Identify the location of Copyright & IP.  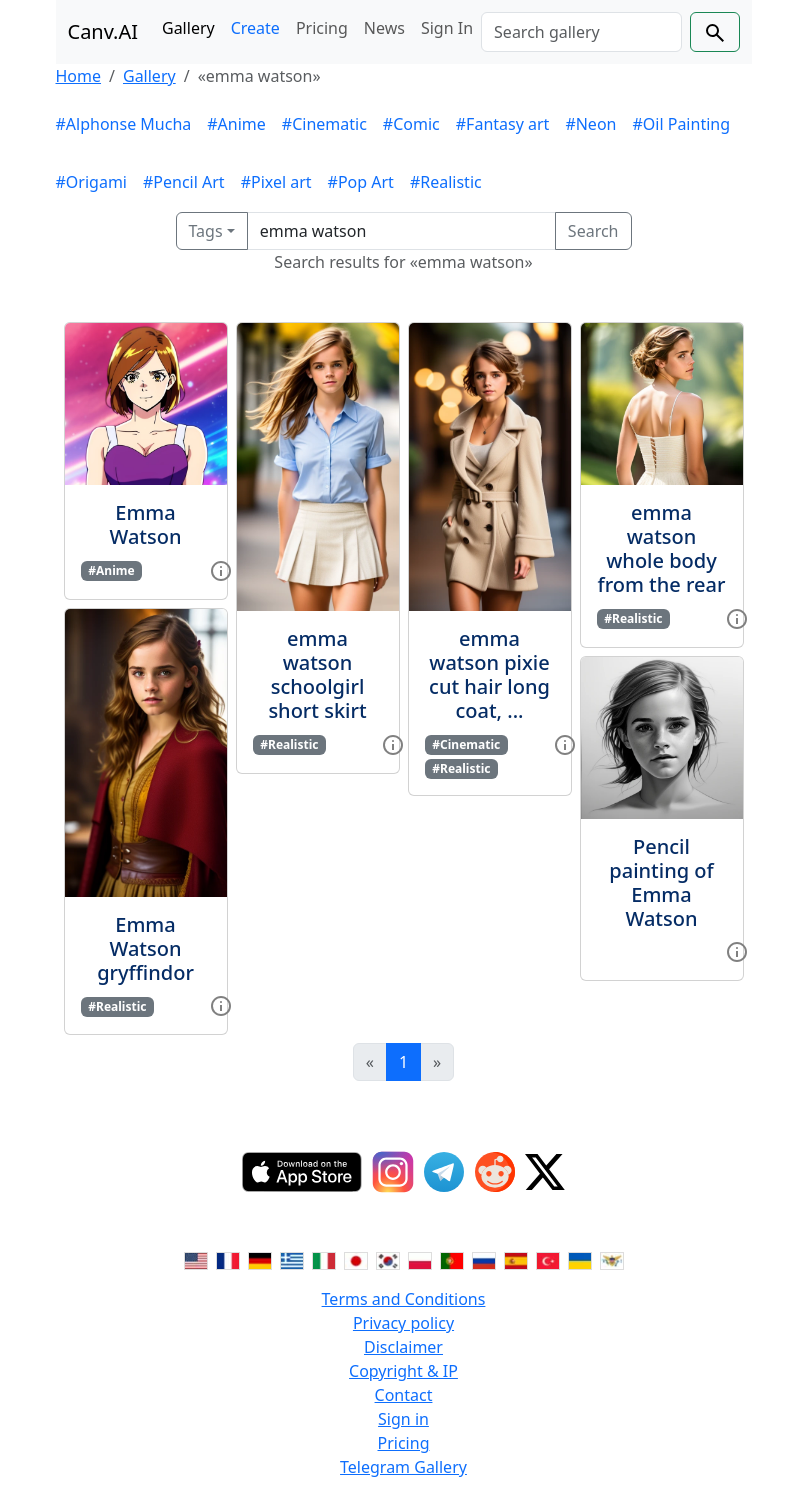
(403, 1371).